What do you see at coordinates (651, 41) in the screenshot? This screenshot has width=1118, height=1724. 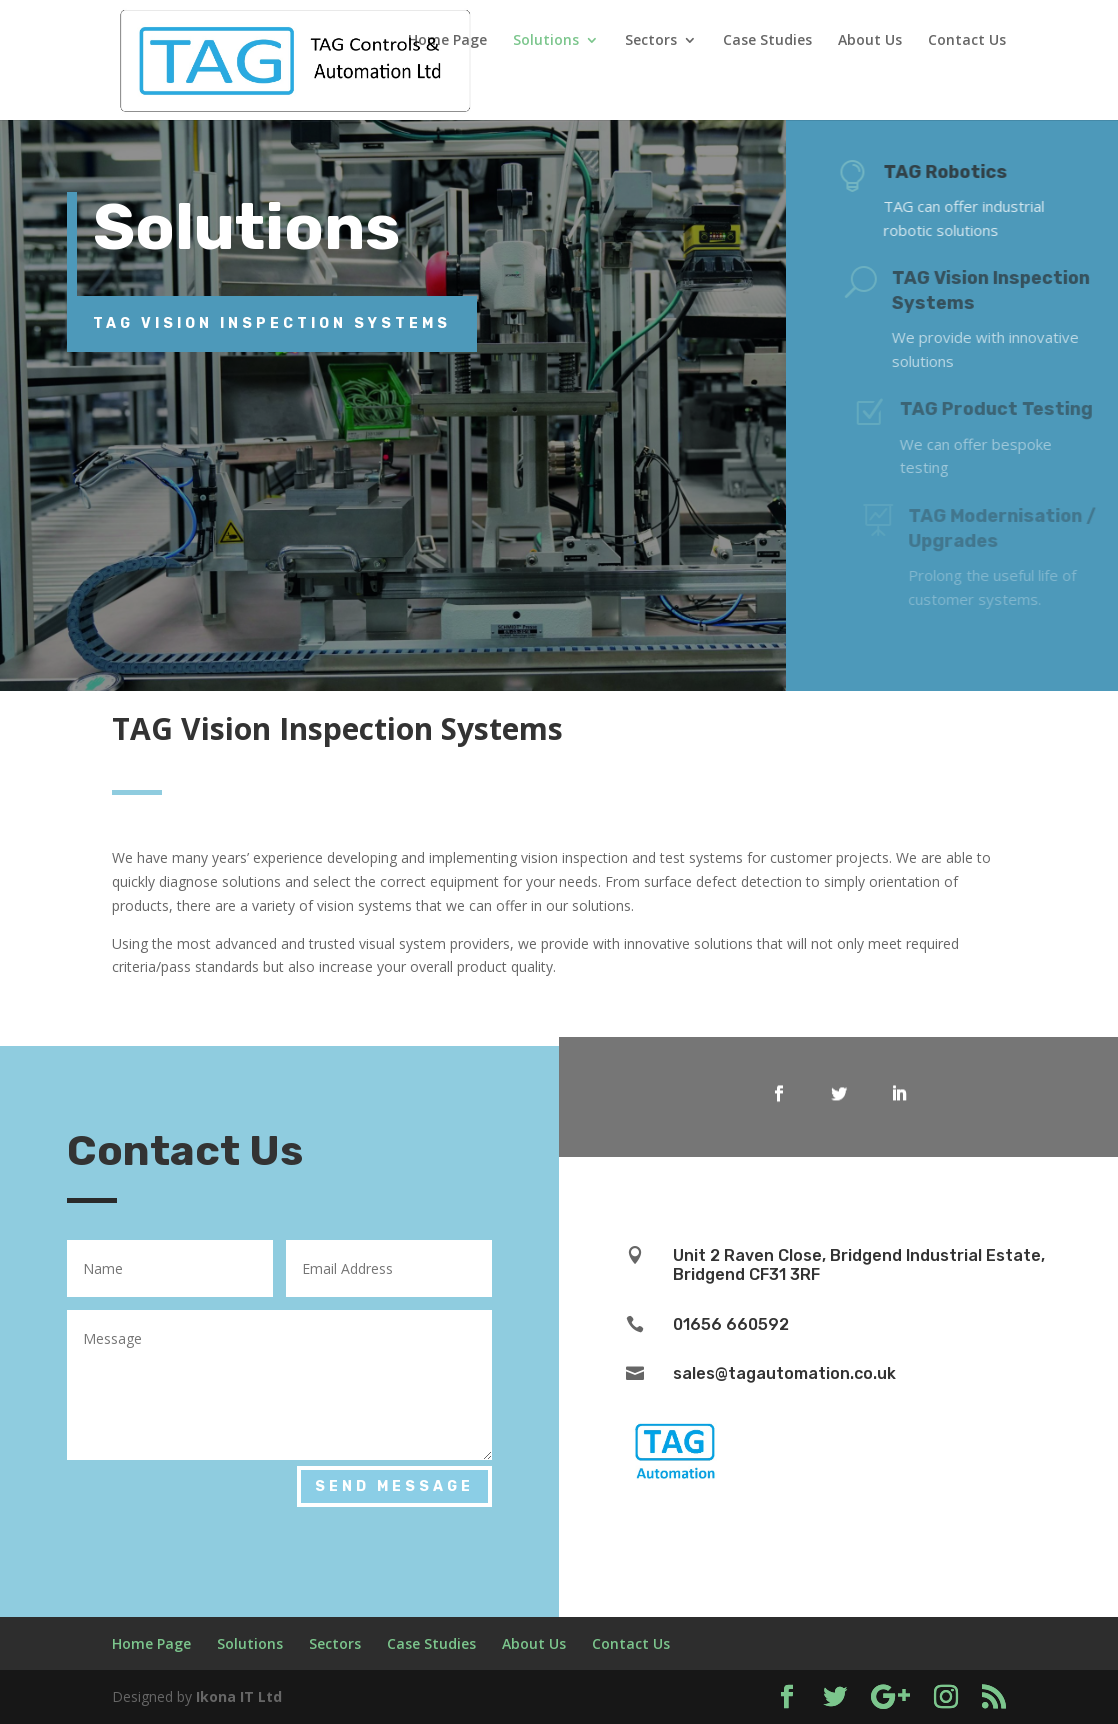 I see `Sectors` at bounding box center [651, 41].